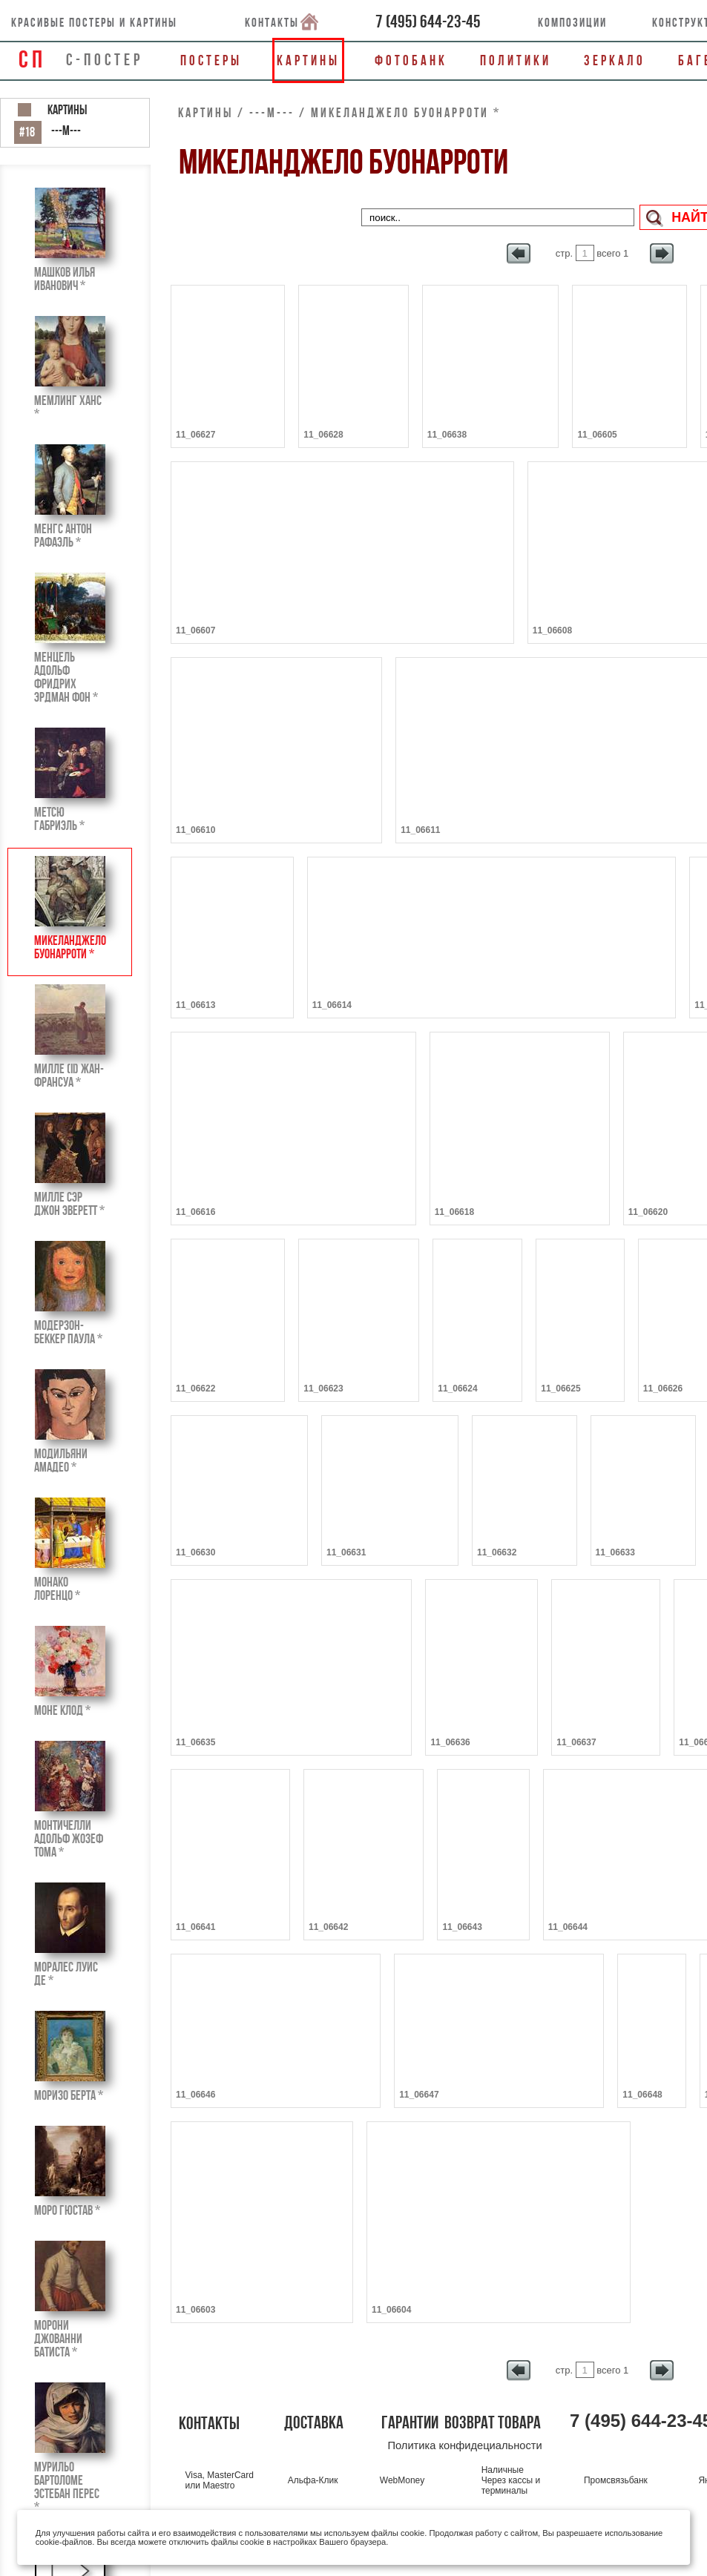 The height and width of the screenshot is (2576, 707). What do you see at coordinates (308, 60) in the screenshot?
I see `Картины` at bounding box center [308, 60].